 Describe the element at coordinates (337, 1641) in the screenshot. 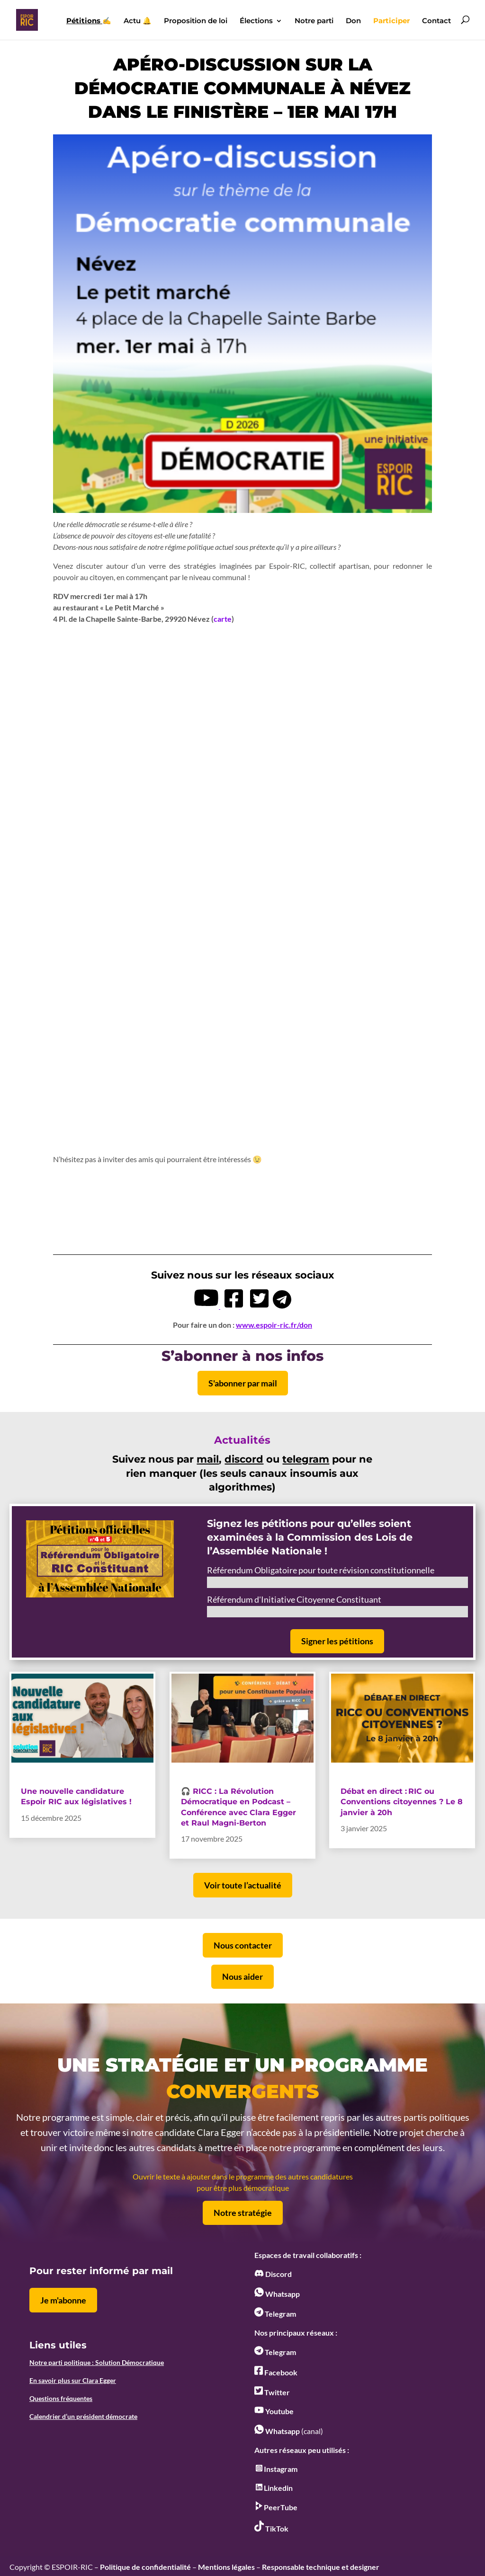

I see `Signer les pétitions` at that location.